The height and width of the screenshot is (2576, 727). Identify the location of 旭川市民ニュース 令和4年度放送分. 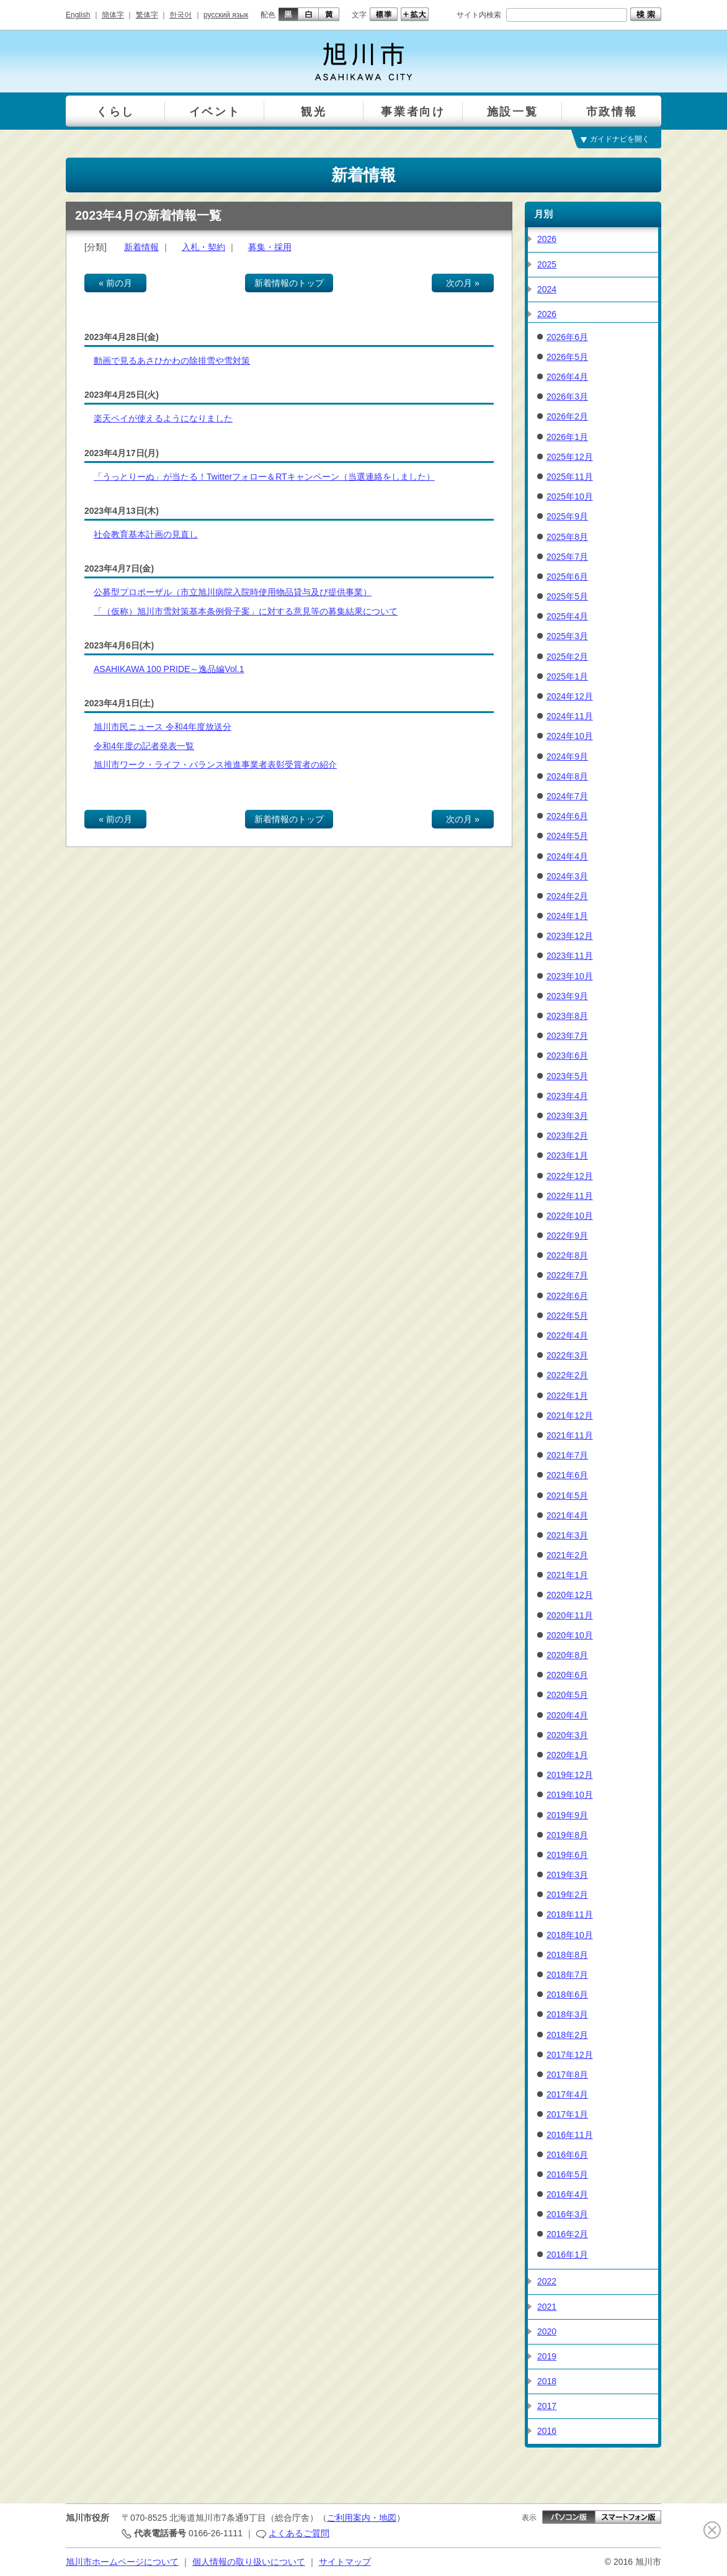
(162, 727).